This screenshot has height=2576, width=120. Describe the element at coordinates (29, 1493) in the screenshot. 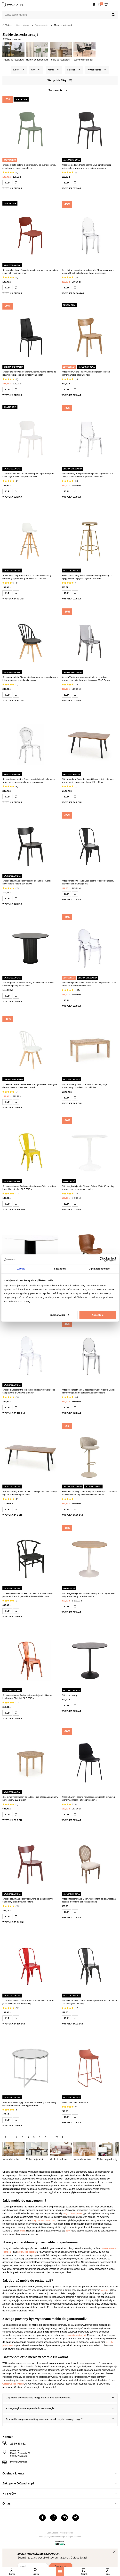

I see `Stół rozkładany Sonik 150-210 cm do jadalni nowoczesny dąb z czarnymi nogami Intesi` at that location.